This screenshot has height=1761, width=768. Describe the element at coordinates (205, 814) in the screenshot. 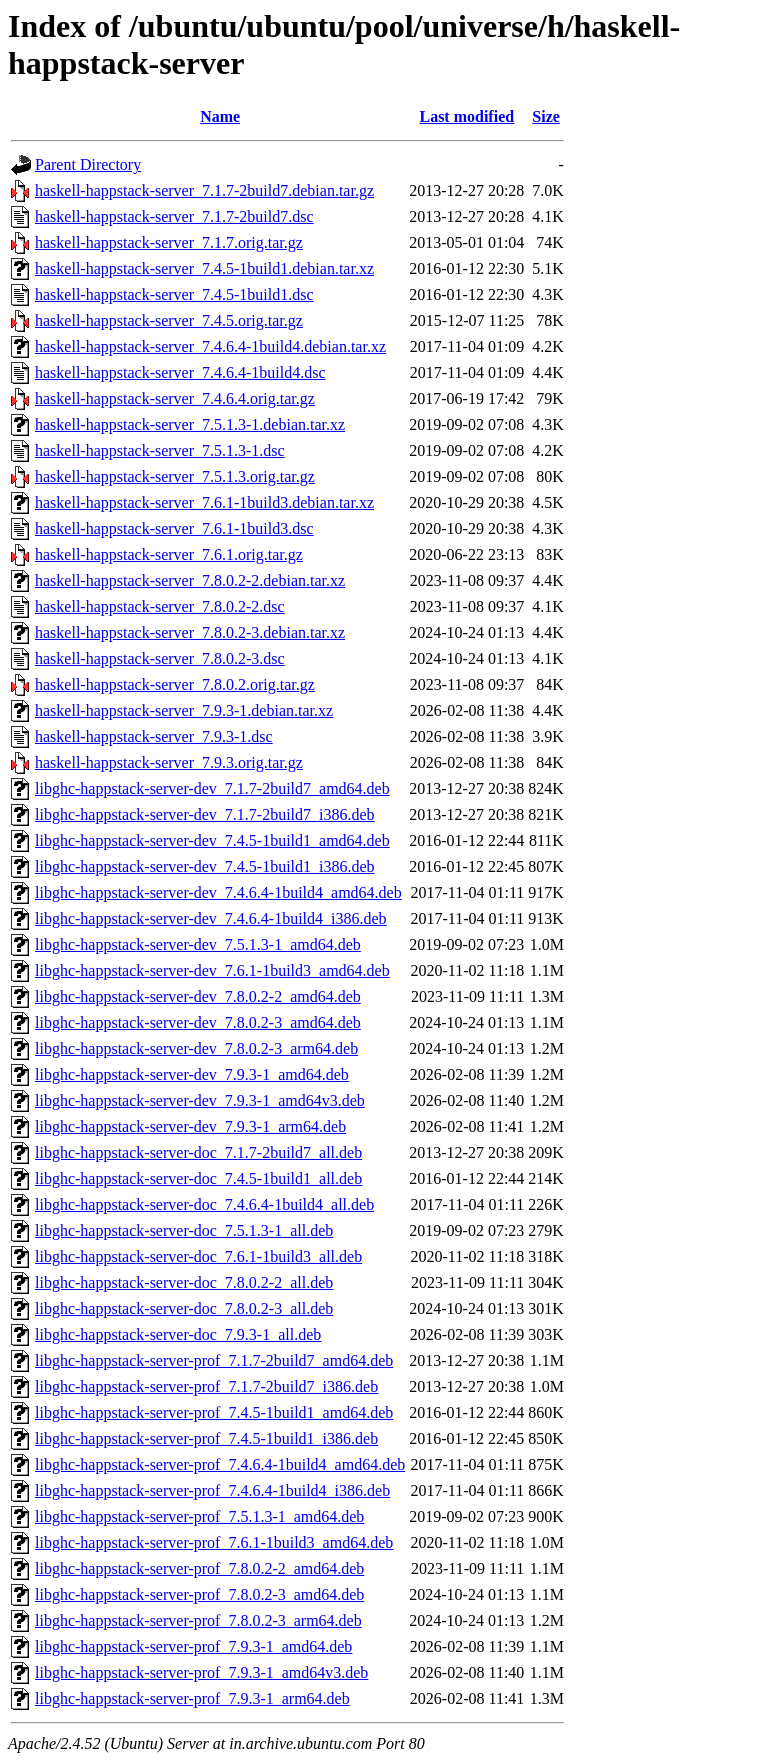

I see `libghc-happstack-server-dev_7.1.7-2build7_i386.deb` at that location.